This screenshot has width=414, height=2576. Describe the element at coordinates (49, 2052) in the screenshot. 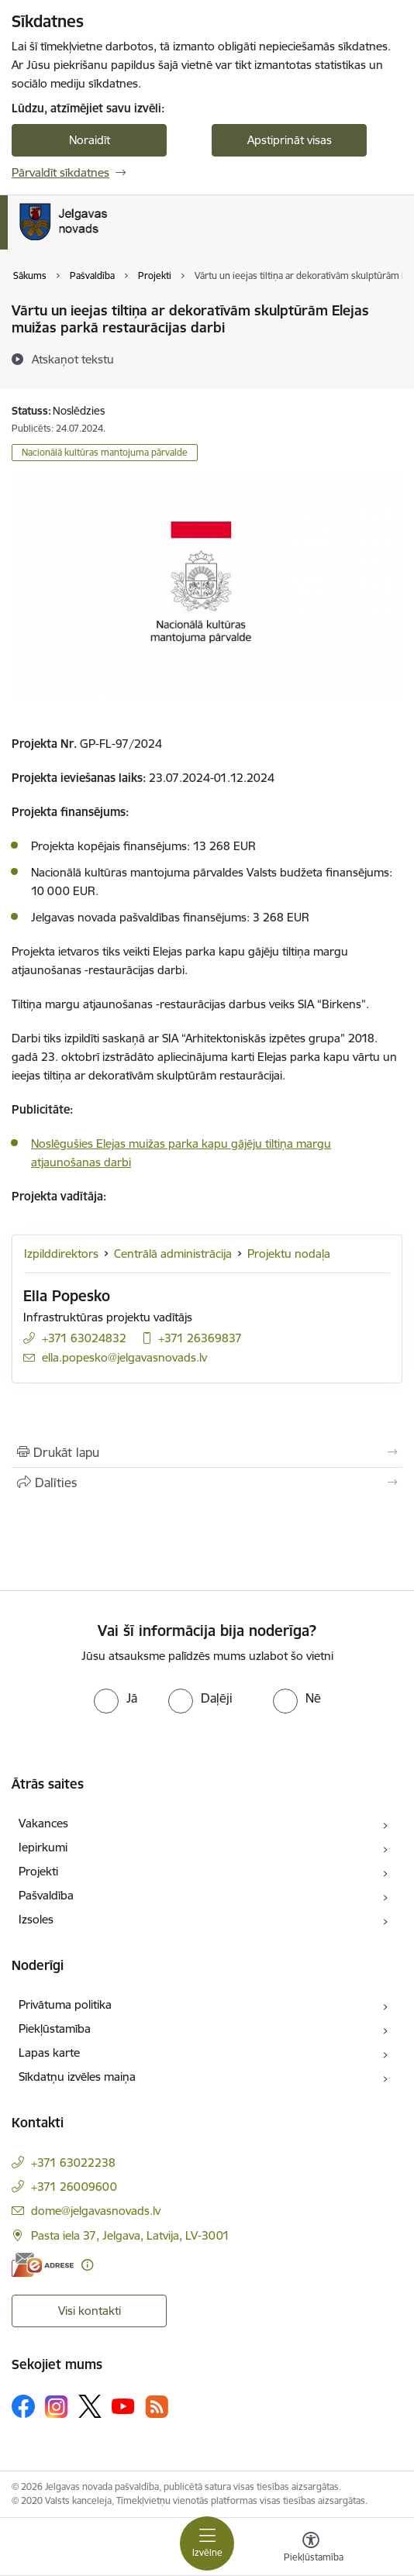

I see `Lapas karte` at that location.